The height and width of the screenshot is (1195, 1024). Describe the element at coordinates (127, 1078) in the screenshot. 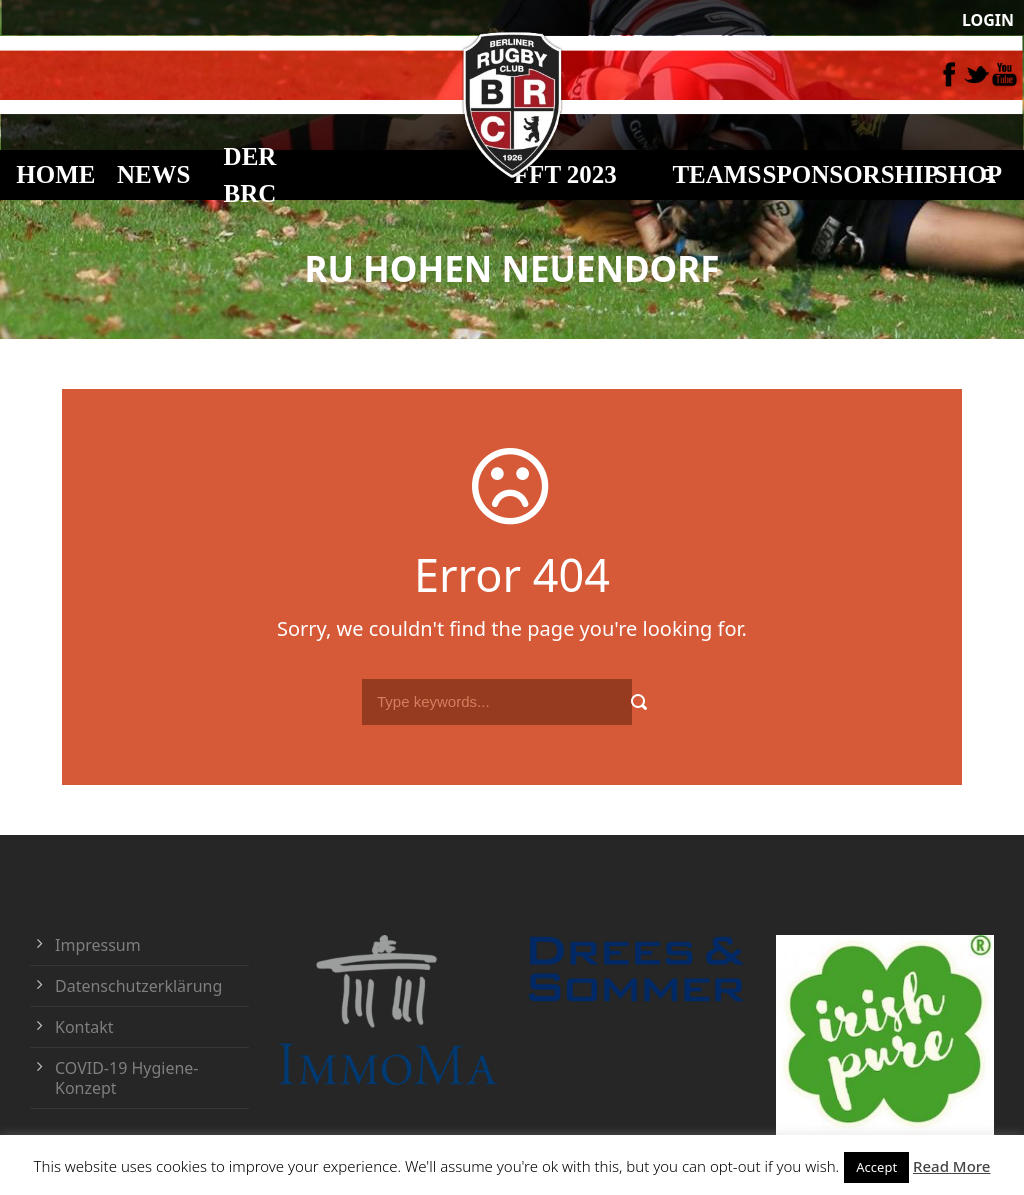

I see `COVID-19 Hygiene-Konzept` at that location.